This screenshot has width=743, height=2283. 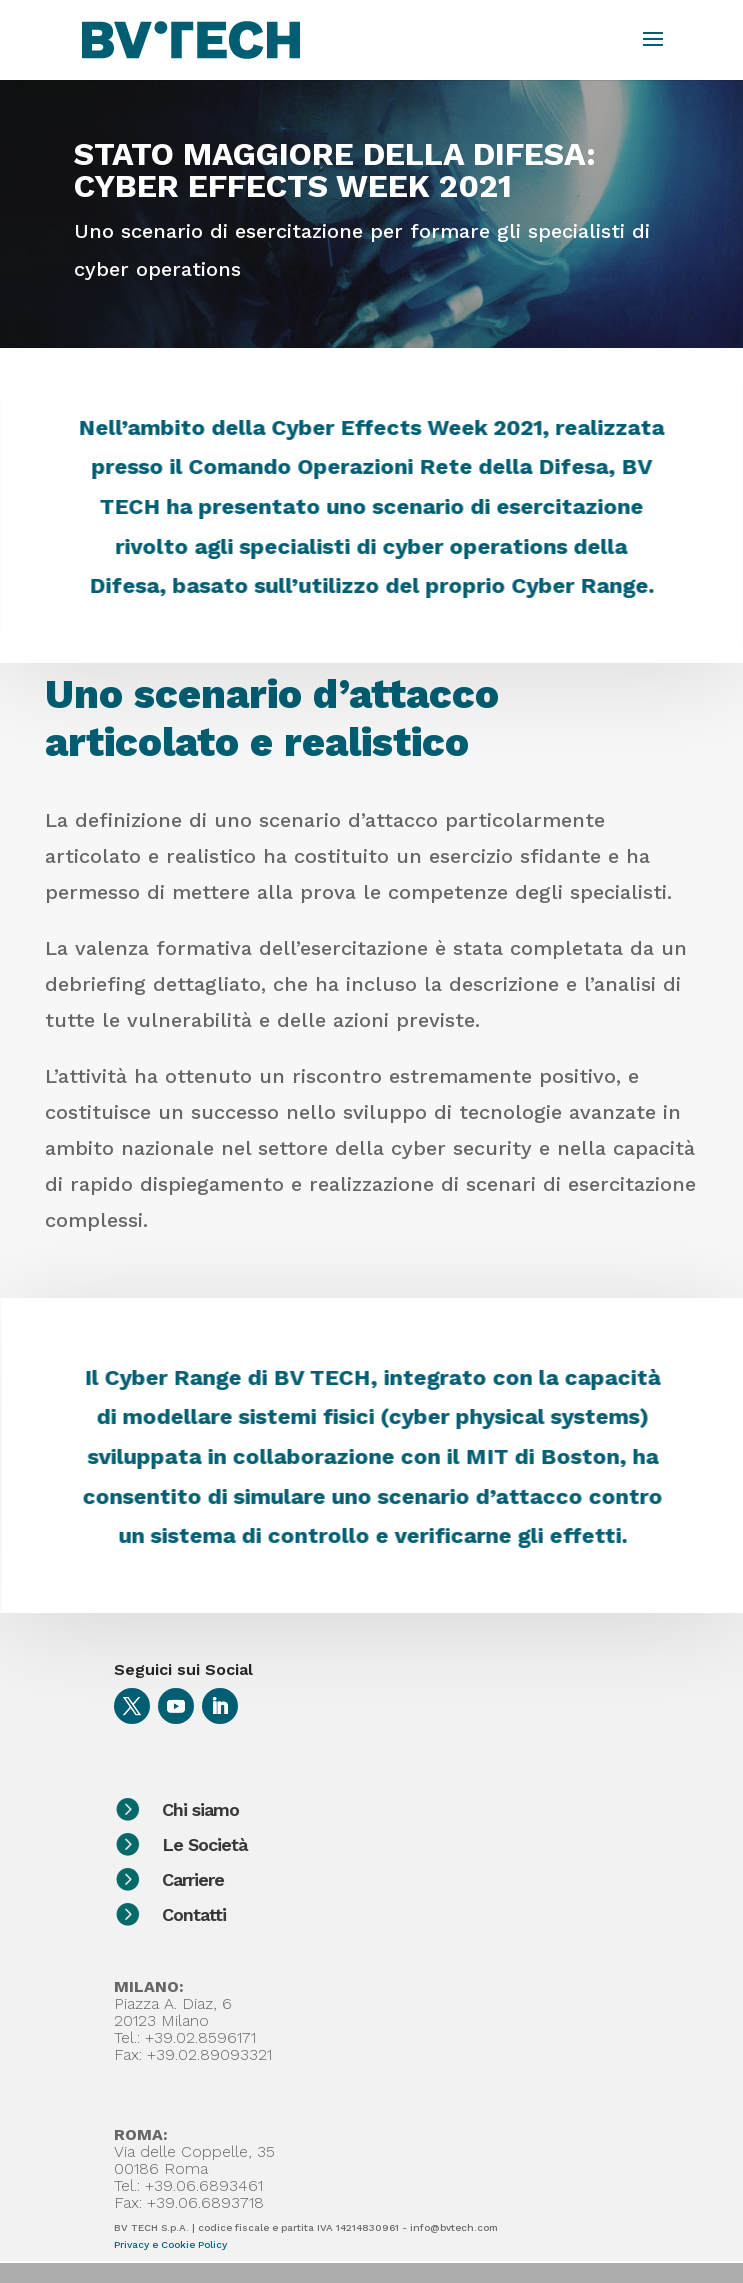 I want to click on Le Società, so click(x=293, y=1844).